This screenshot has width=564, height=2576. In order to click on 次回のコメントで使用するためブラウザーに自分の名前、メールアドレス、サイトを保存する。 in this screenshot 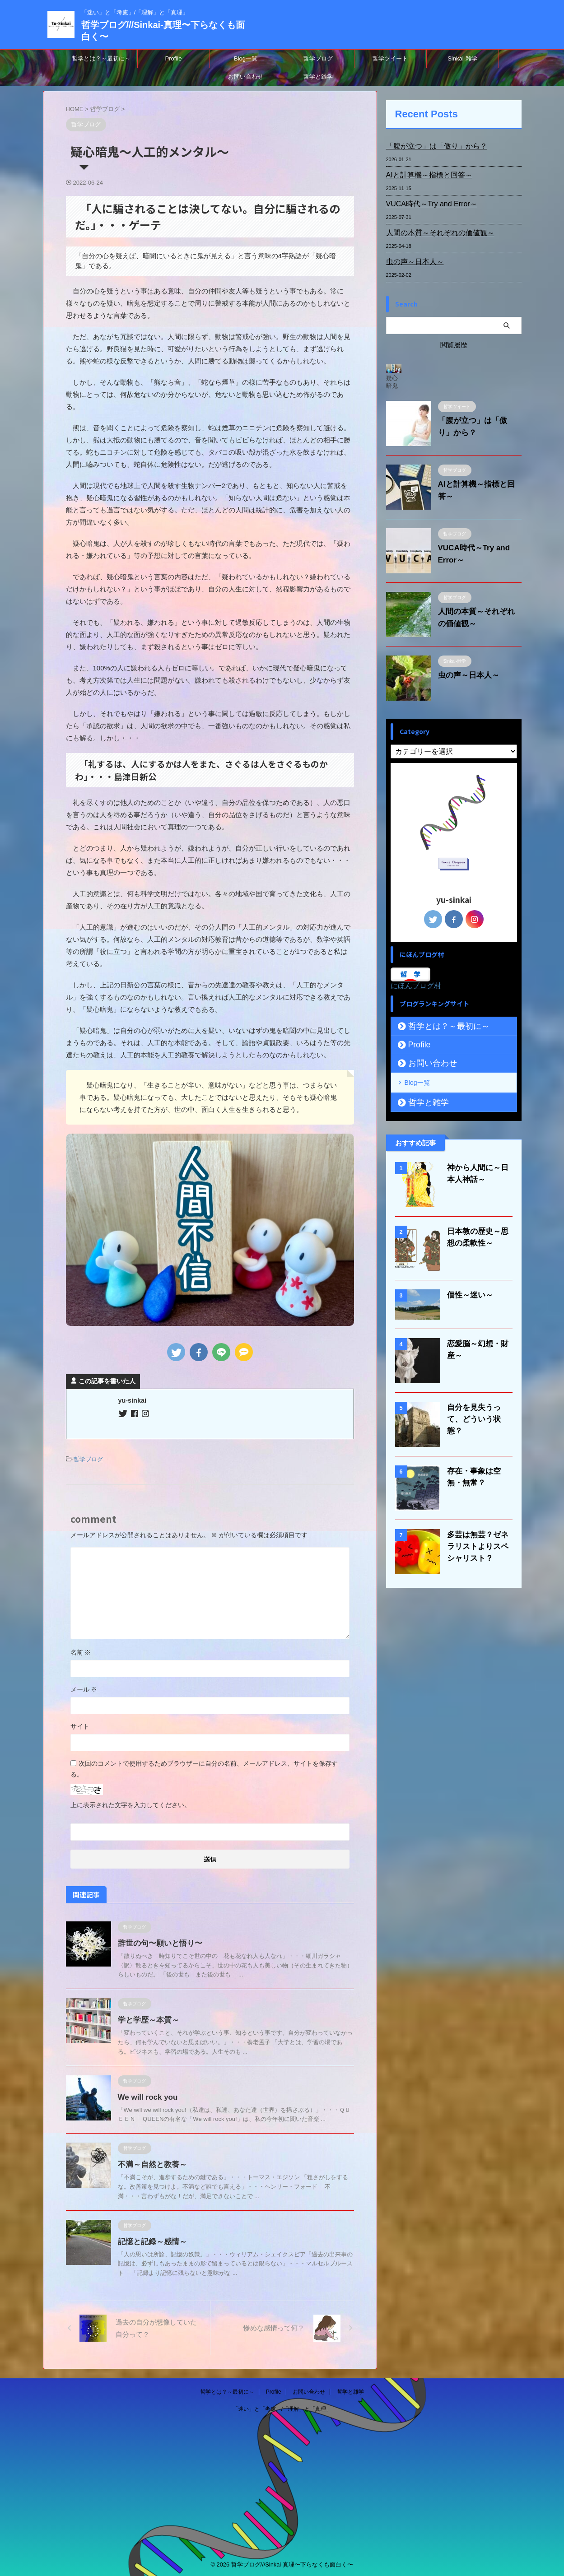, I will do `click(204, 1767)`.